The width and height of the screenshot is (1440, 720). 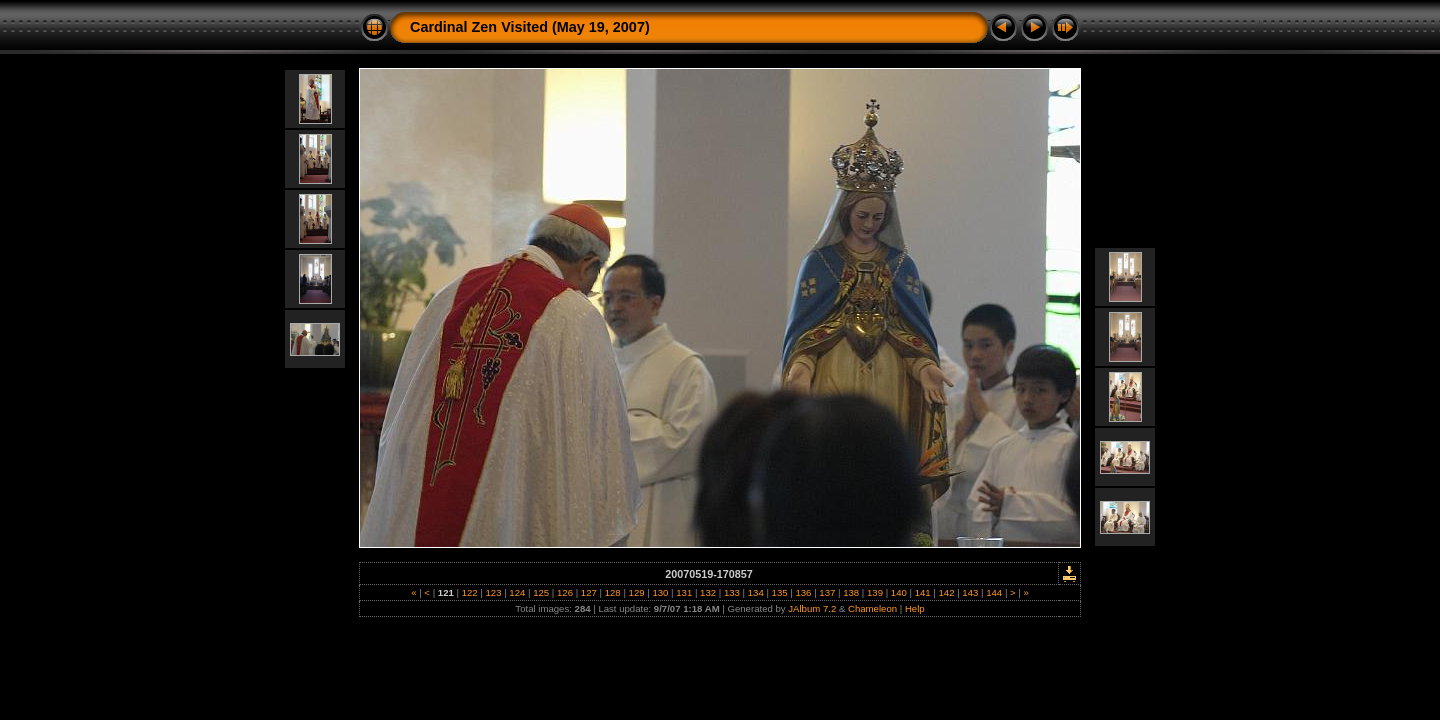 I want to click on 134, so click(x=755, y=592).